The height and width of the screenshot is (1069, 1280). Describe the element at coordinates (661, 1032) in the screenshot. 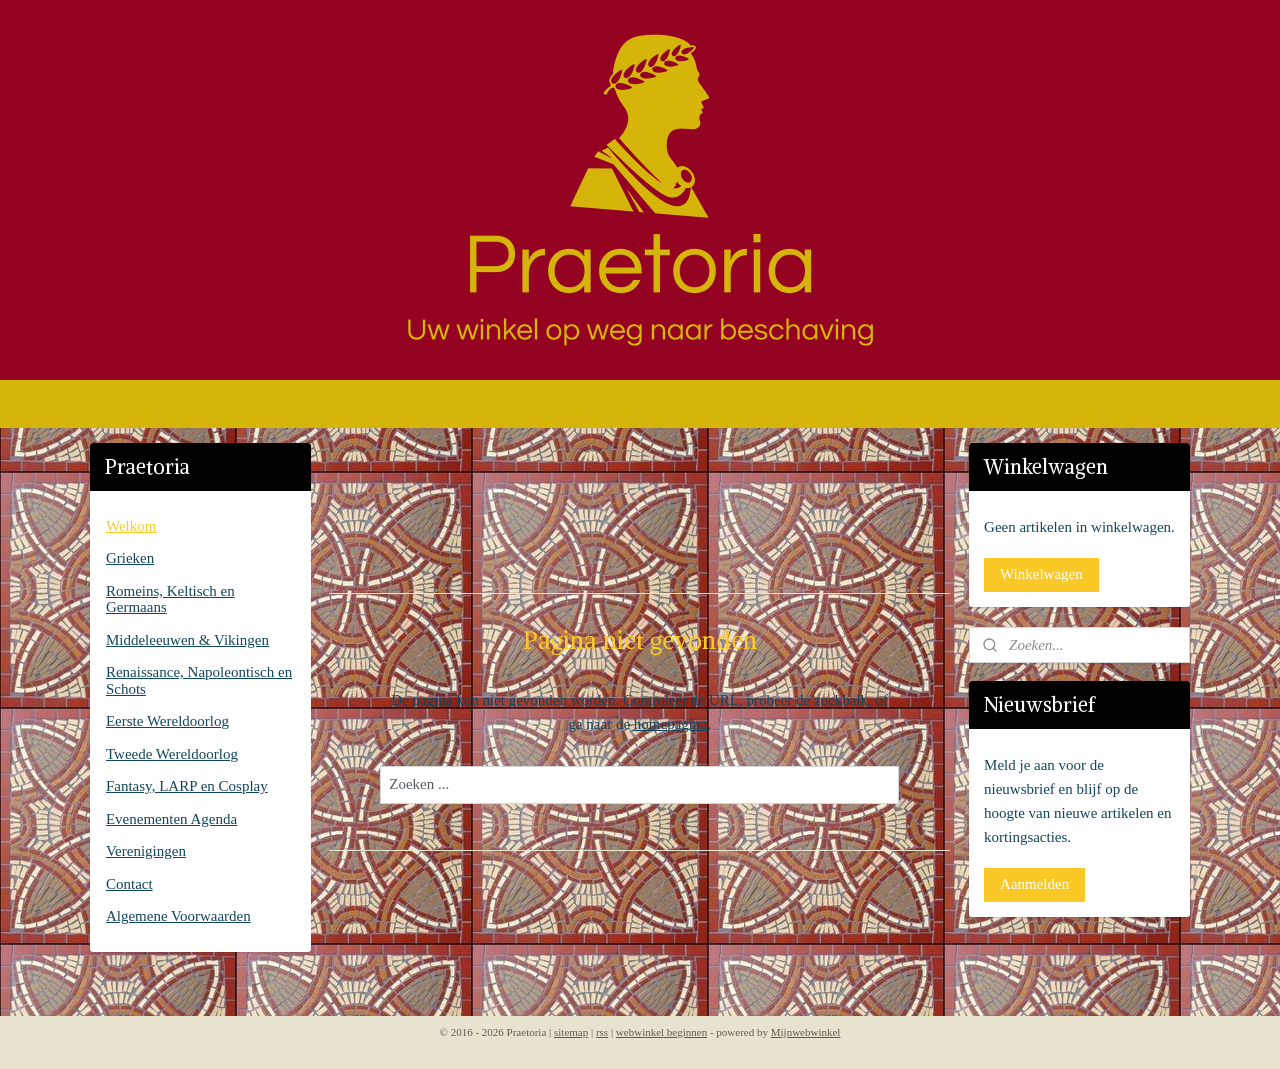

I see `webwinkel beginnen` at that location.